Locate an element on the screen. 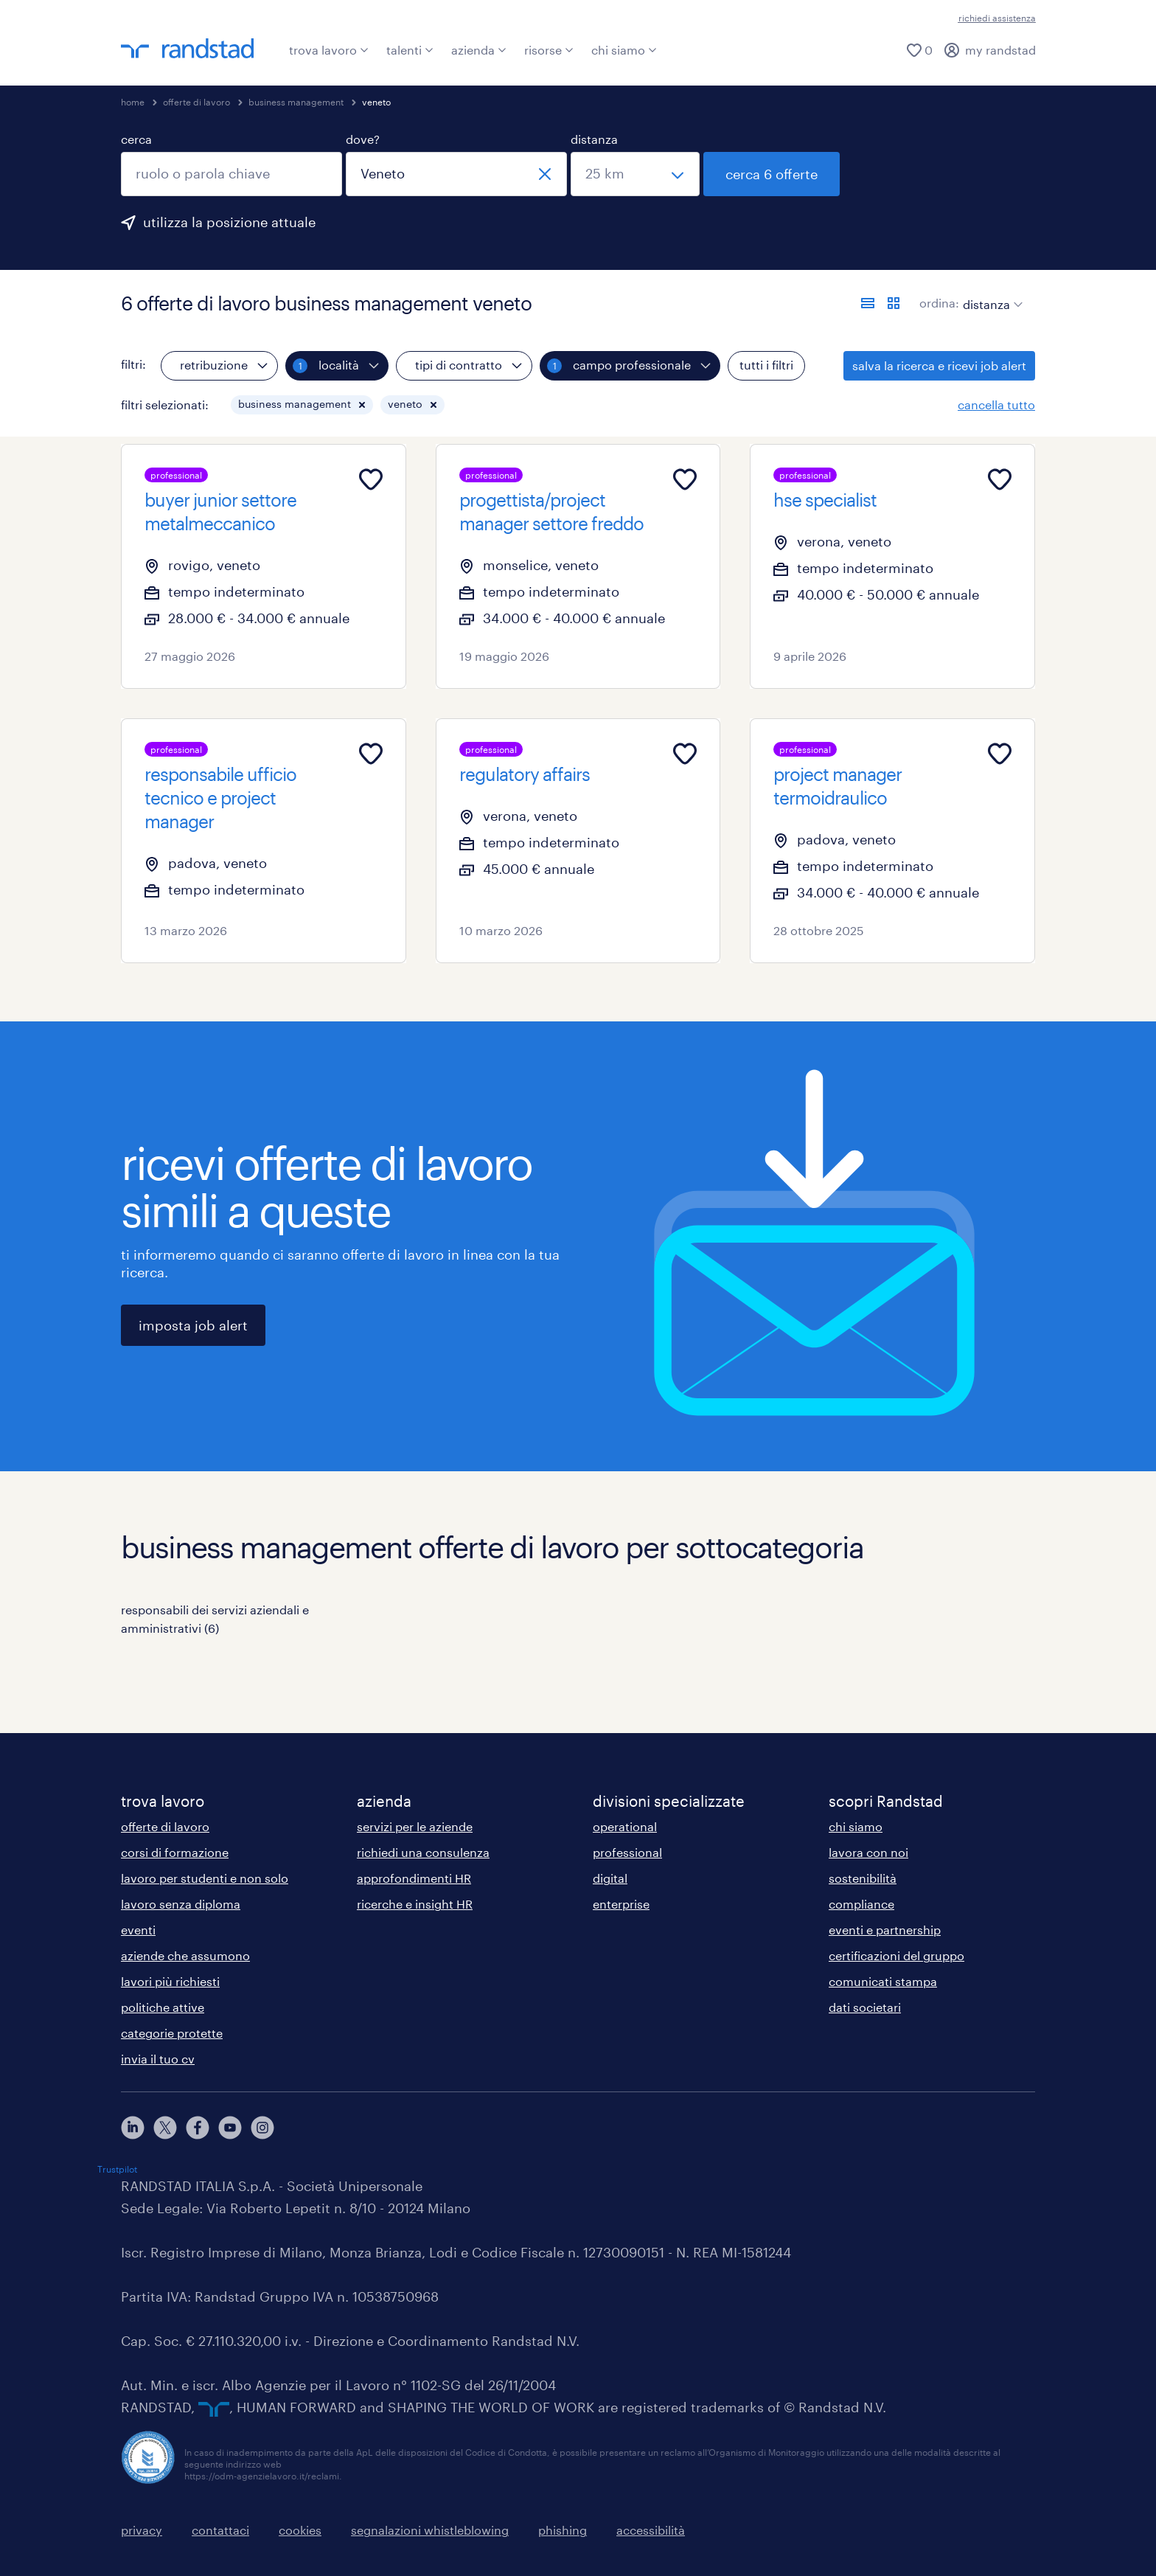  [facebook] is located at coordinates (197, 2127).